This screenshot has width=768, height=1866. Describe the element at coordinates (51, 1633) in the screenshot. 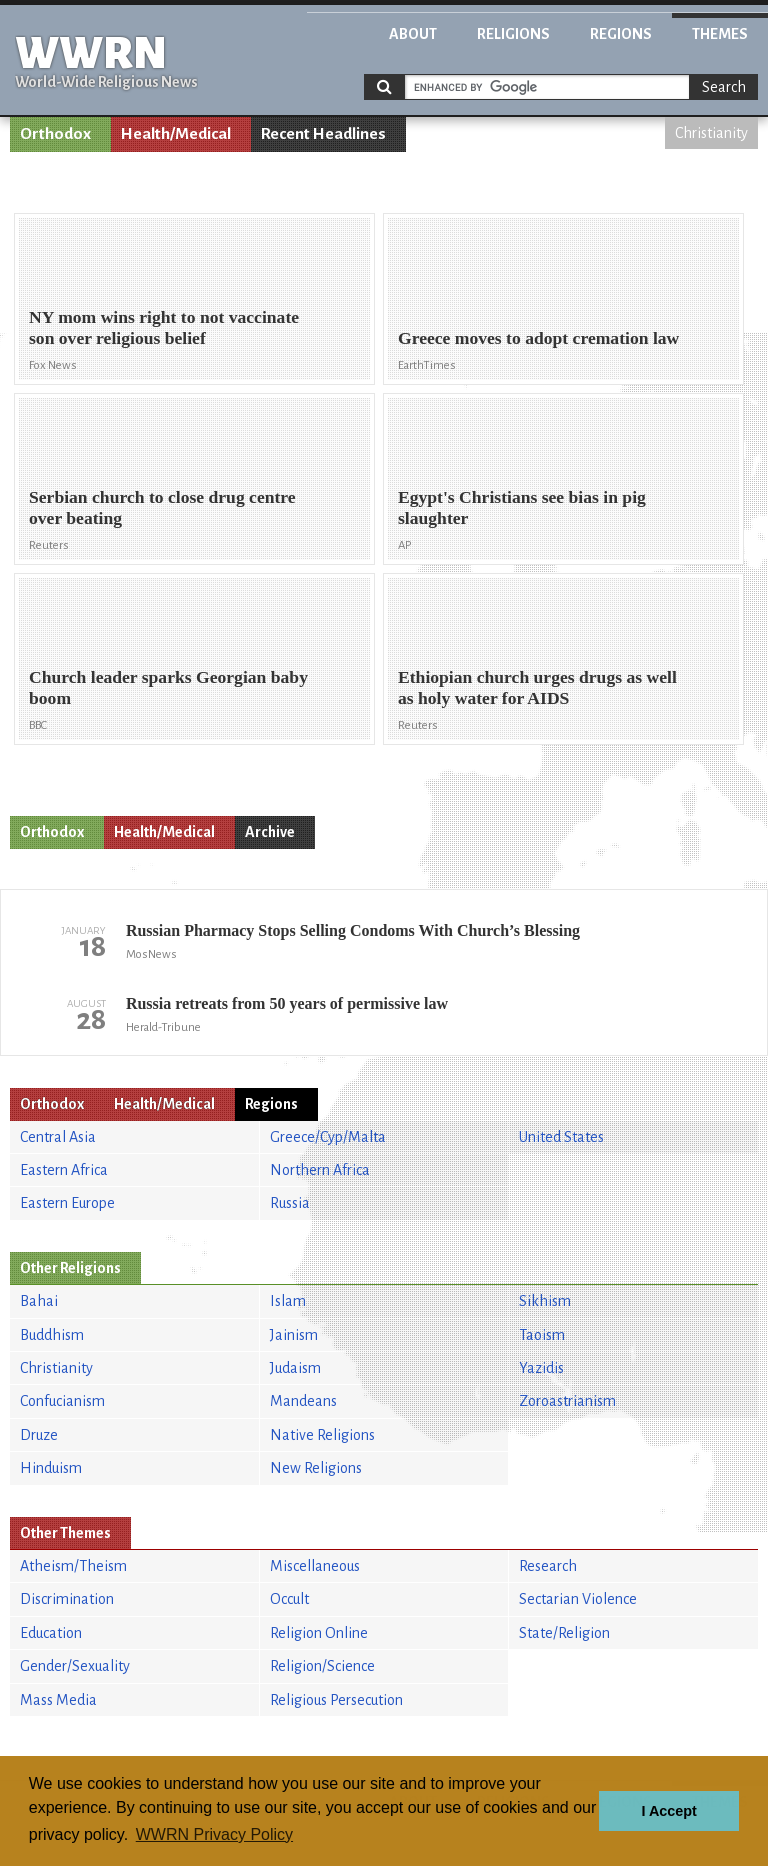

I see `Education` at that location.